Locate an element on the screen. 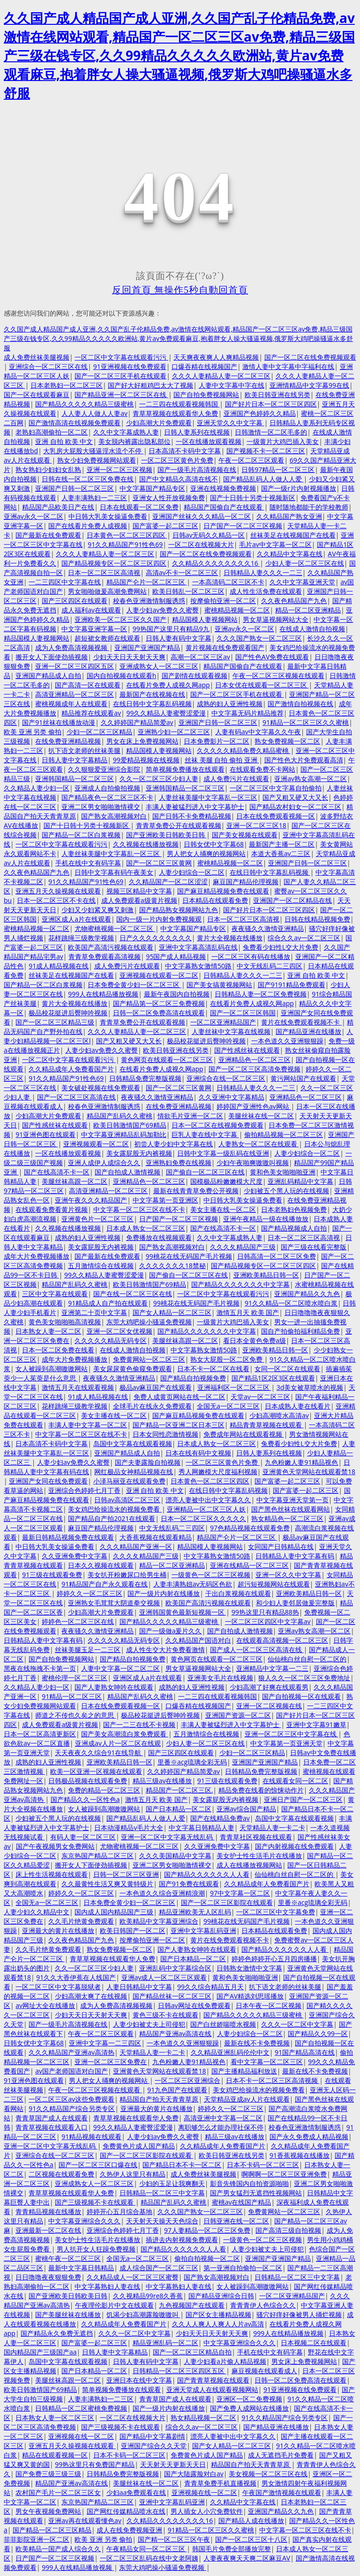  高清亚洲中文字幕一区二区 is located at coordinates (223, 2117).